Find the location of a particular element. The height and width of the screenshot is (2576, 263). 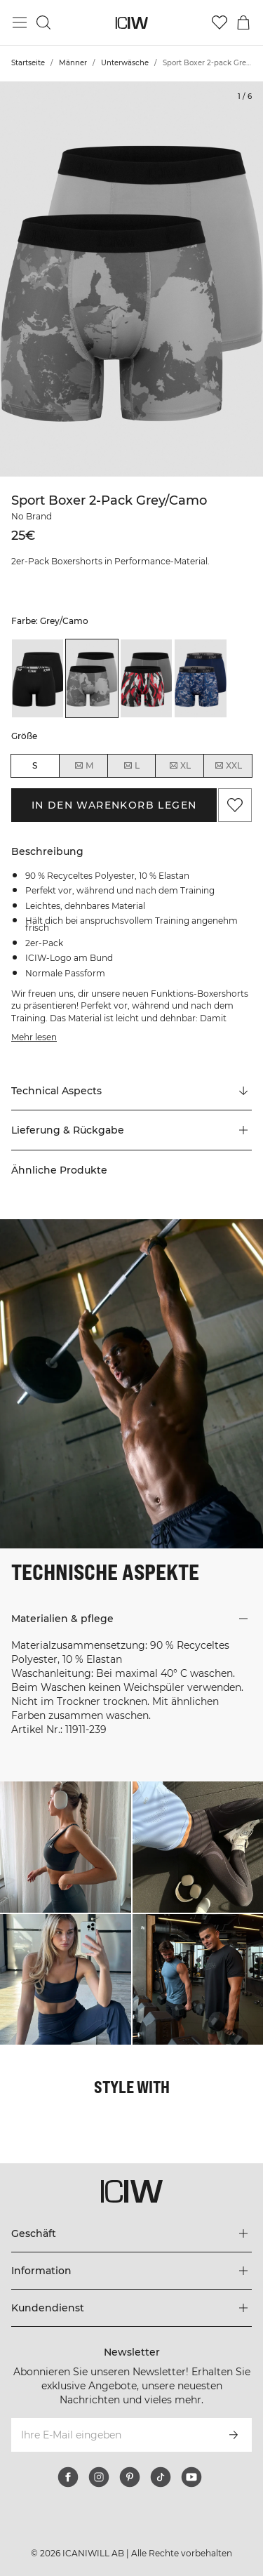

[Abonnieren] is located at coordinates (234, 2435).